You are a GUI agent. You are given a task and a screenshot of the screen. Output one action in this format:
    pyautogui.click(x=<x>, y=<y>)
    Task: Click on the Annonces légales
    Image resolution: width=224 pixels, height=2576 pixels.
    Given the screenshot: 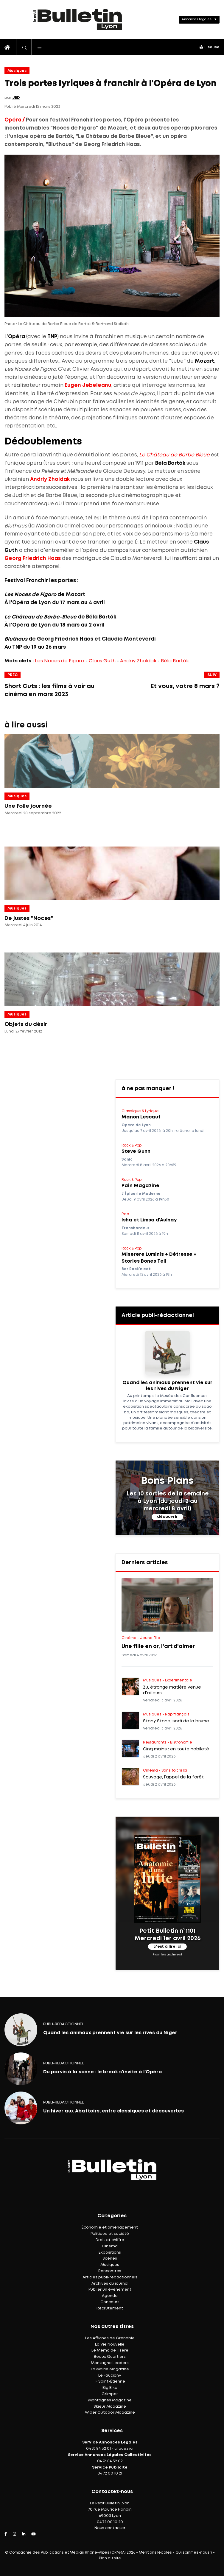 What is the action you would take?
    pyautogui.click(x=196, y=19)
    